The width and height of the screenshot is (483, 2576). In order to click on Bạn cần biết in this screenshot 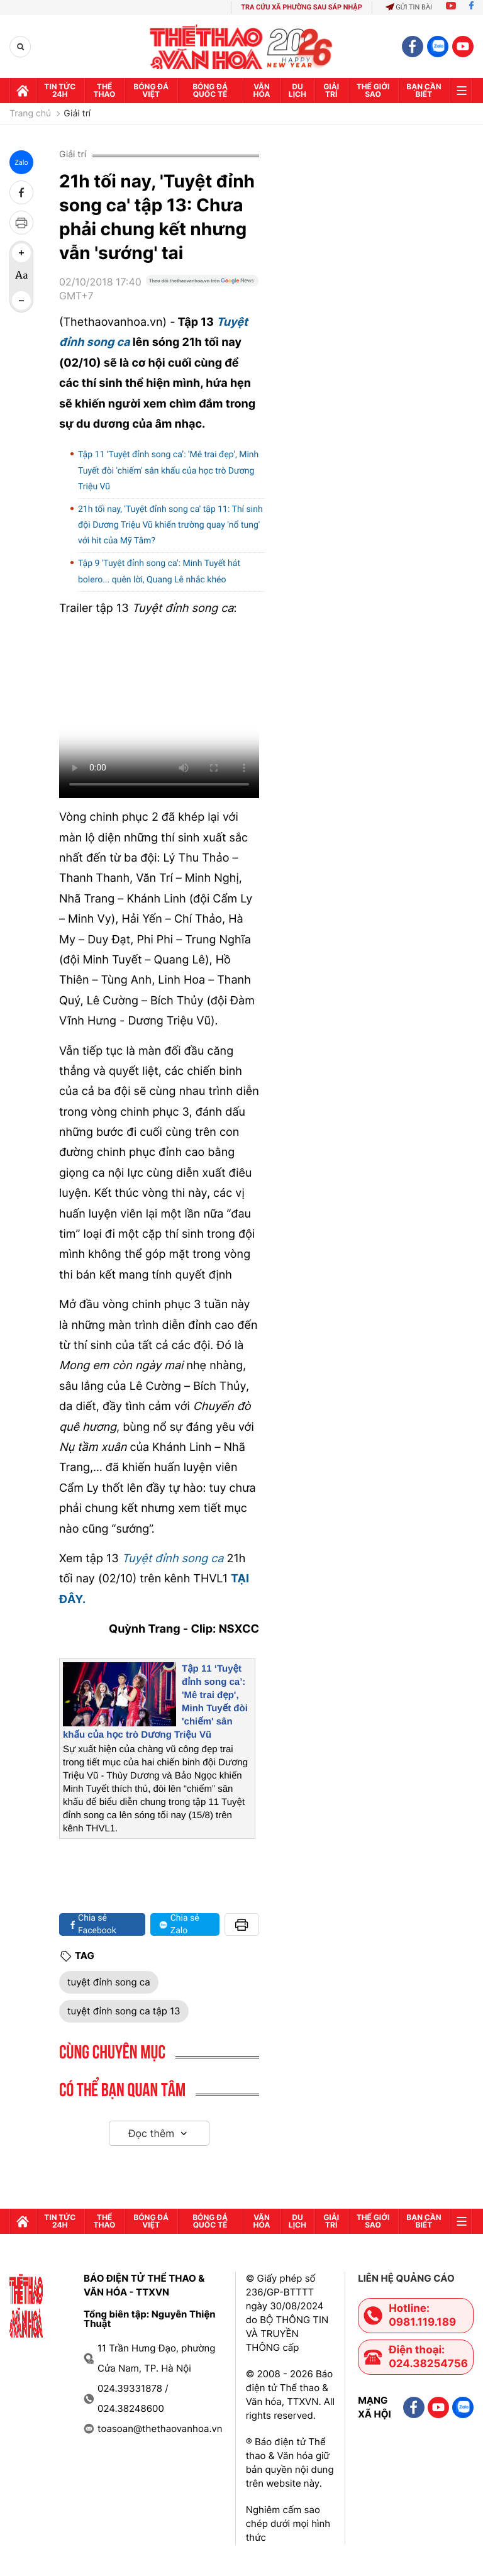, I will do `click(423, 90)`.